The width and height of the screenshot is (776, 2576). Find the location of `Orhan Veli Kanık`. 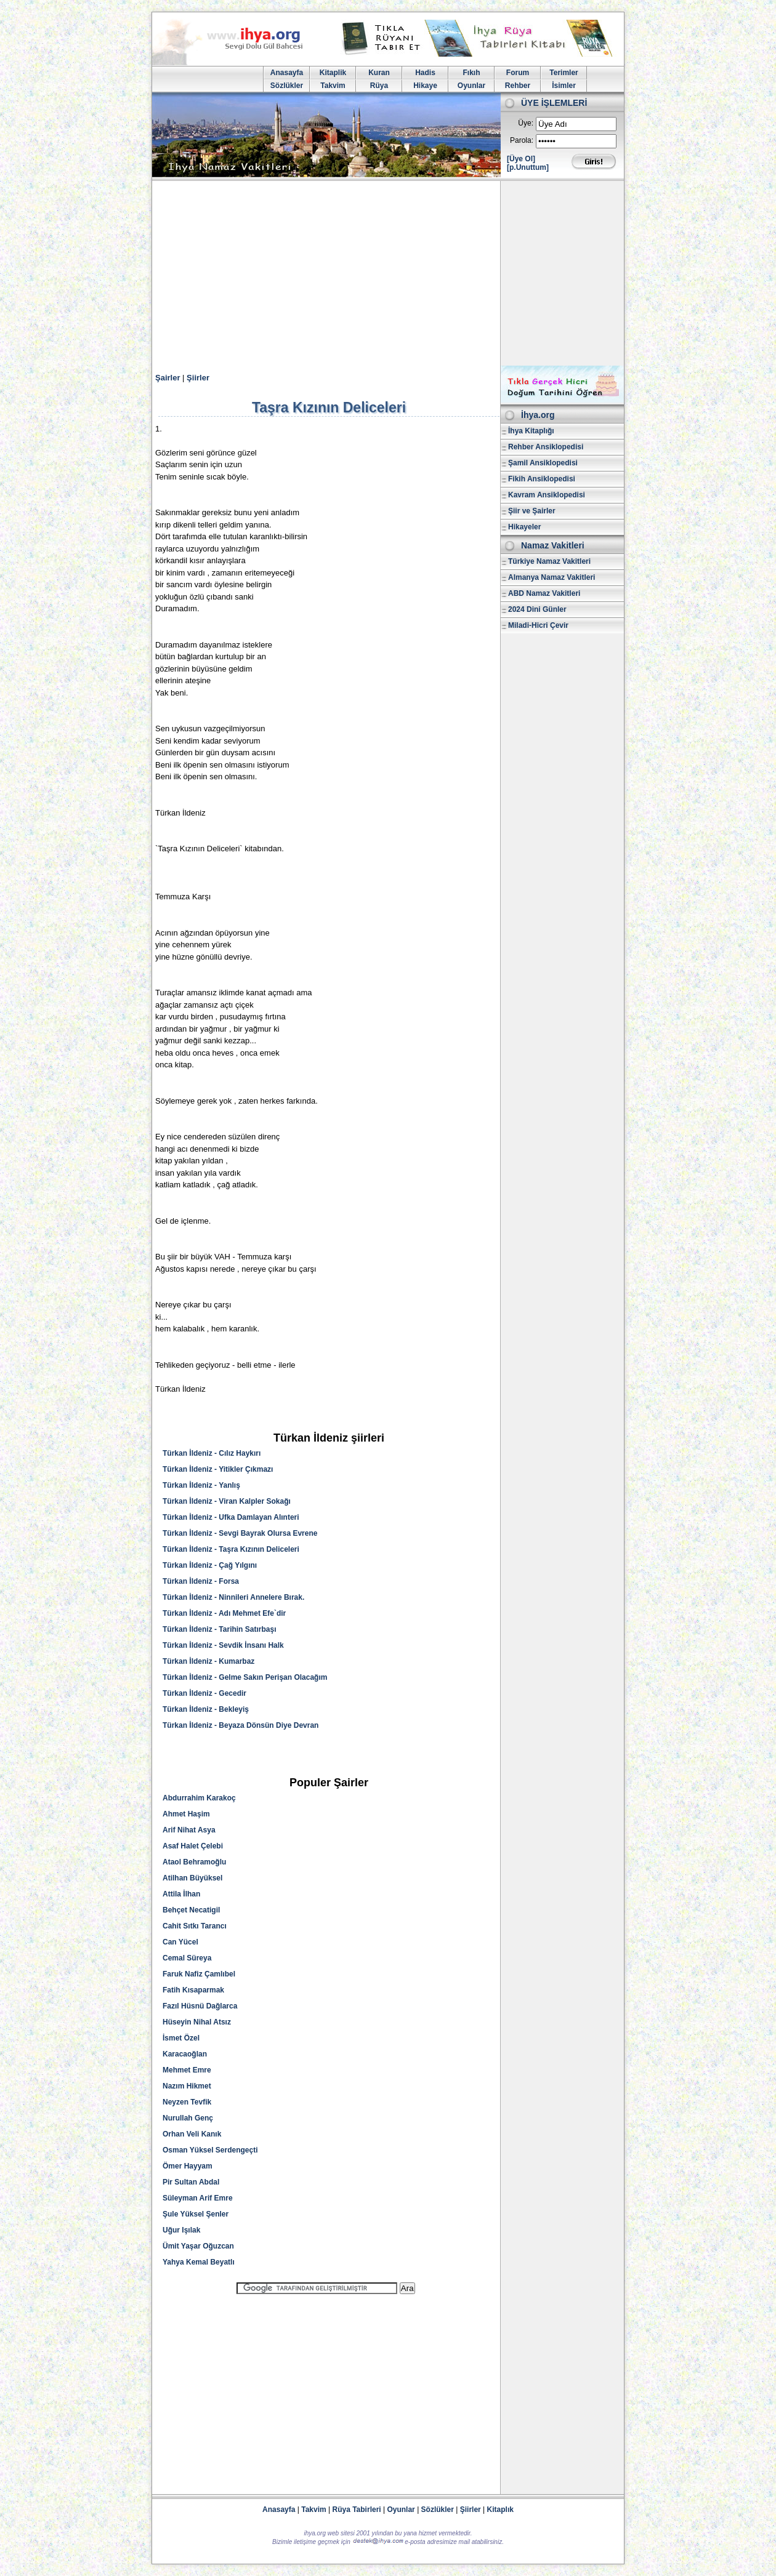

Orhan Veli Kanık is located at coordinates (192, 2134).